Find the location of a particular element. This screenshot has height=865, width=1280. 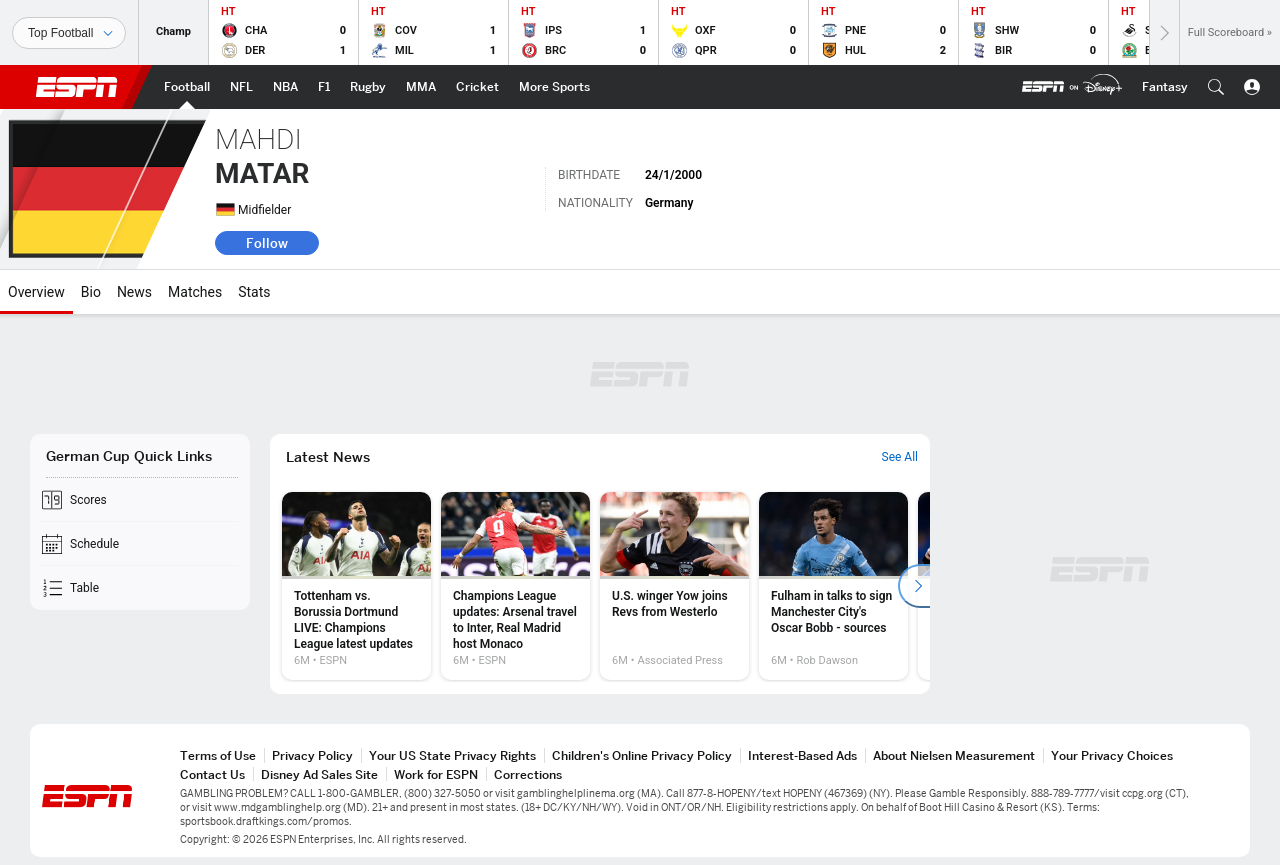

Terms of Use is located at coordinates (218, 755).